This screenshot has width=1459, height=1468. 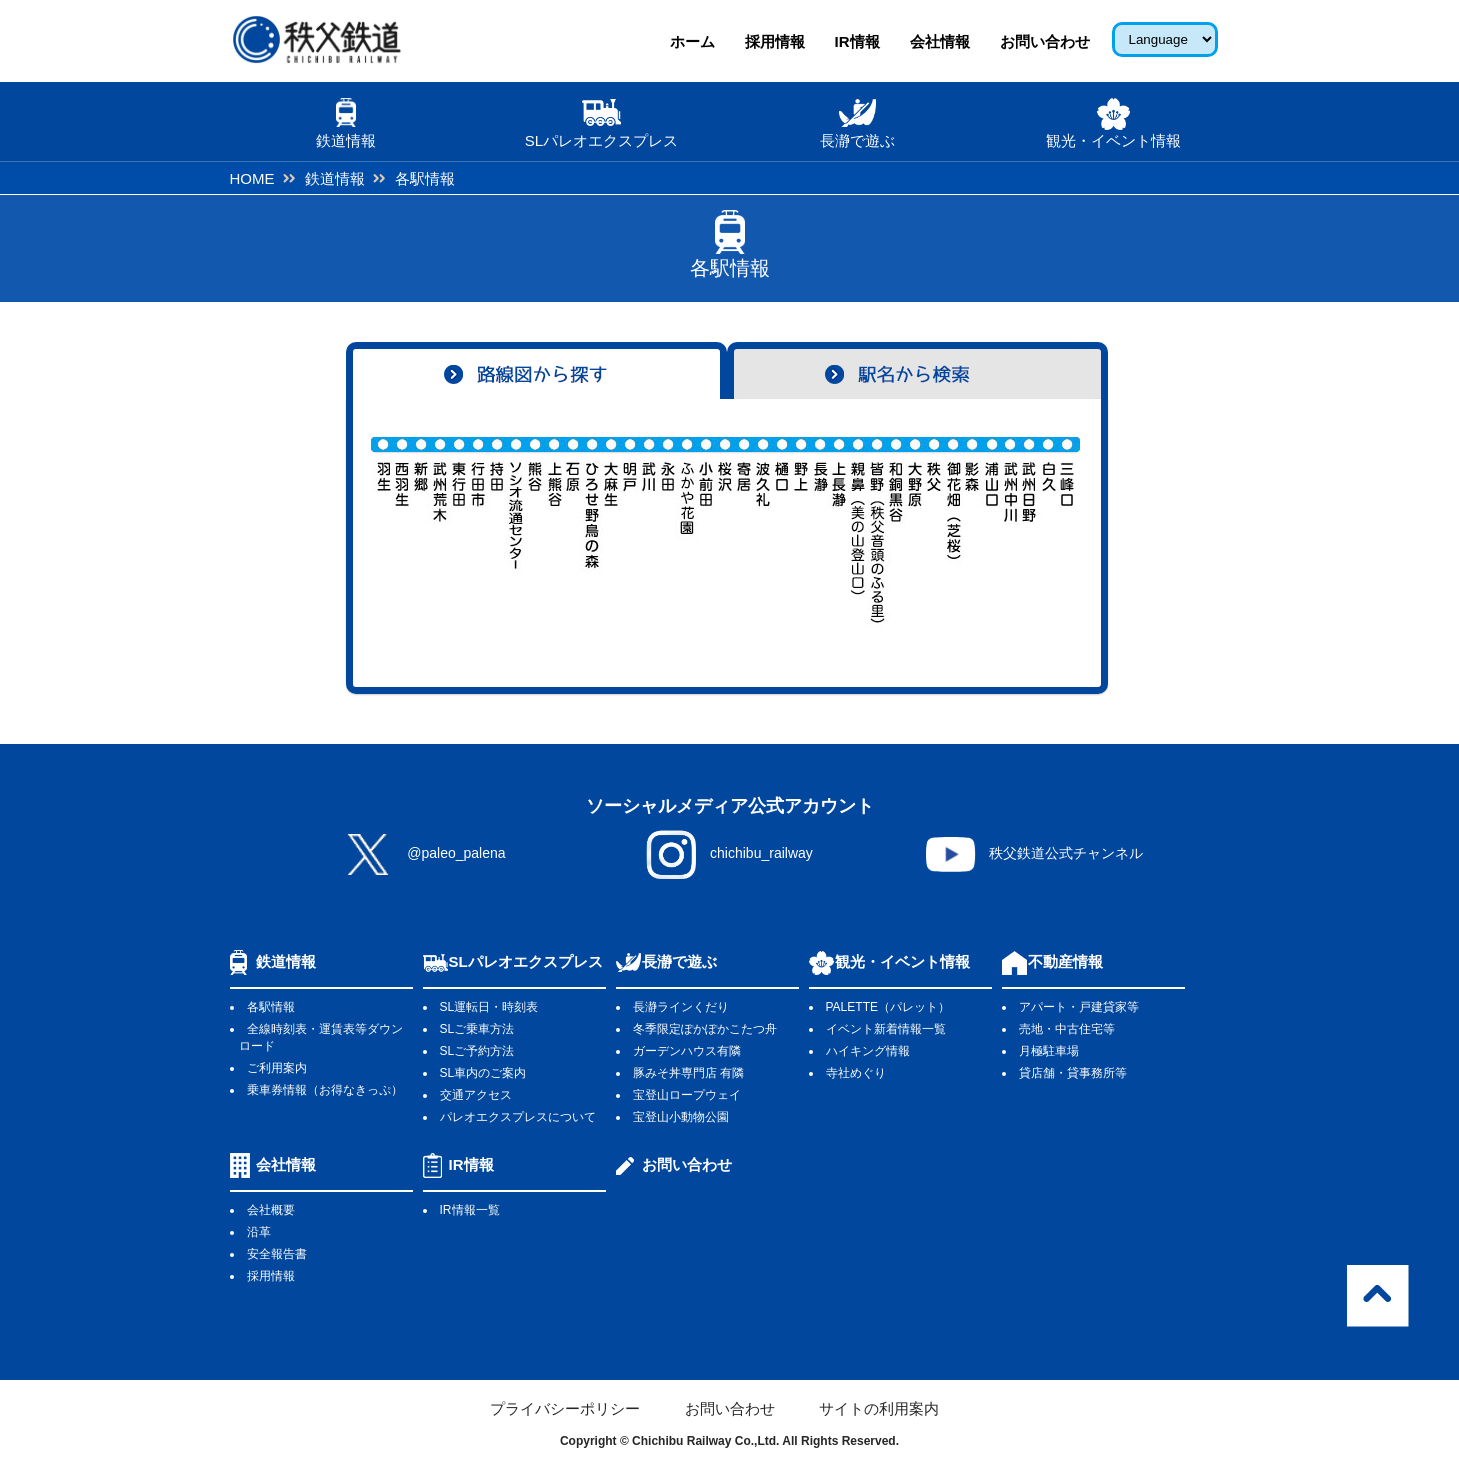 I want to click on 明戸, so click(x=630, y=532).